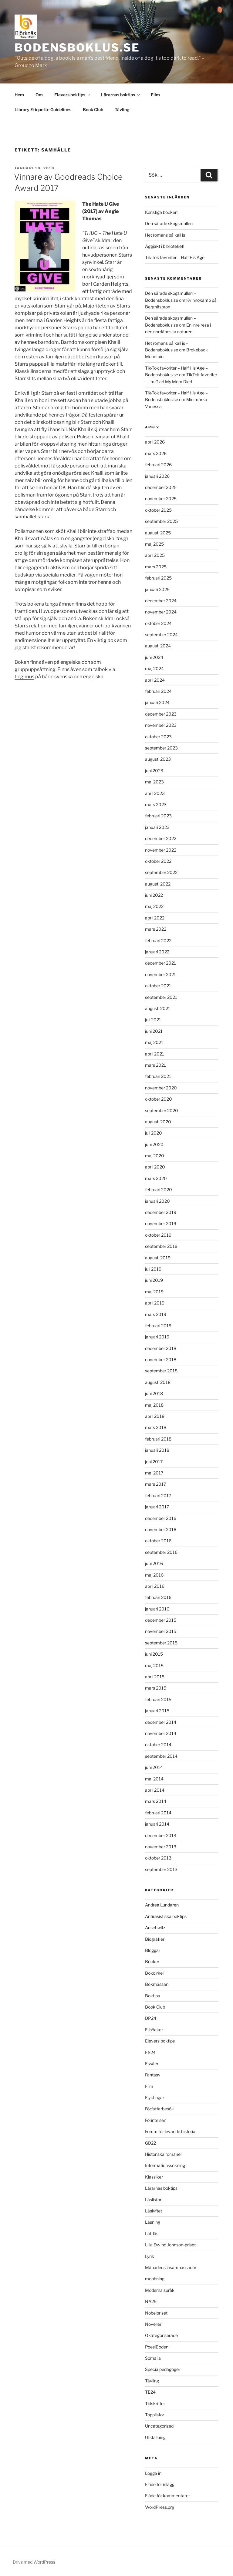  What do you see at coordinates (153, 2473) in the screenshot?
I see `Logga in` at bounding box center [153, 2473].